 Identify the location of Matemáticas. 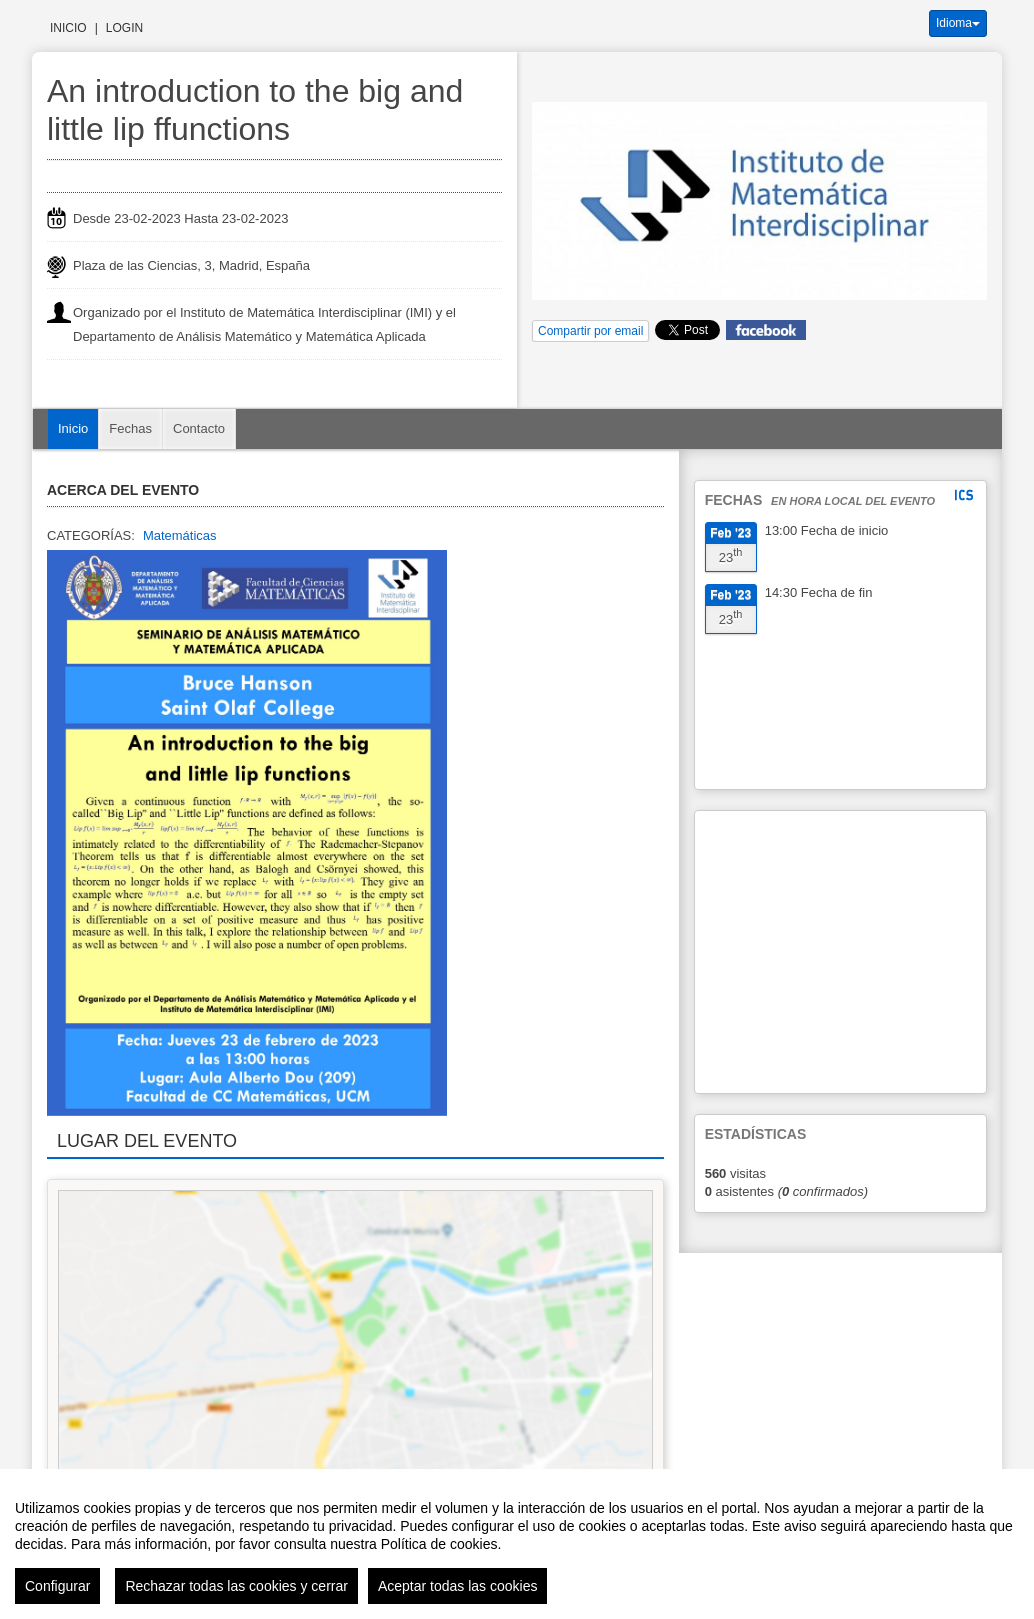
(180, 535).